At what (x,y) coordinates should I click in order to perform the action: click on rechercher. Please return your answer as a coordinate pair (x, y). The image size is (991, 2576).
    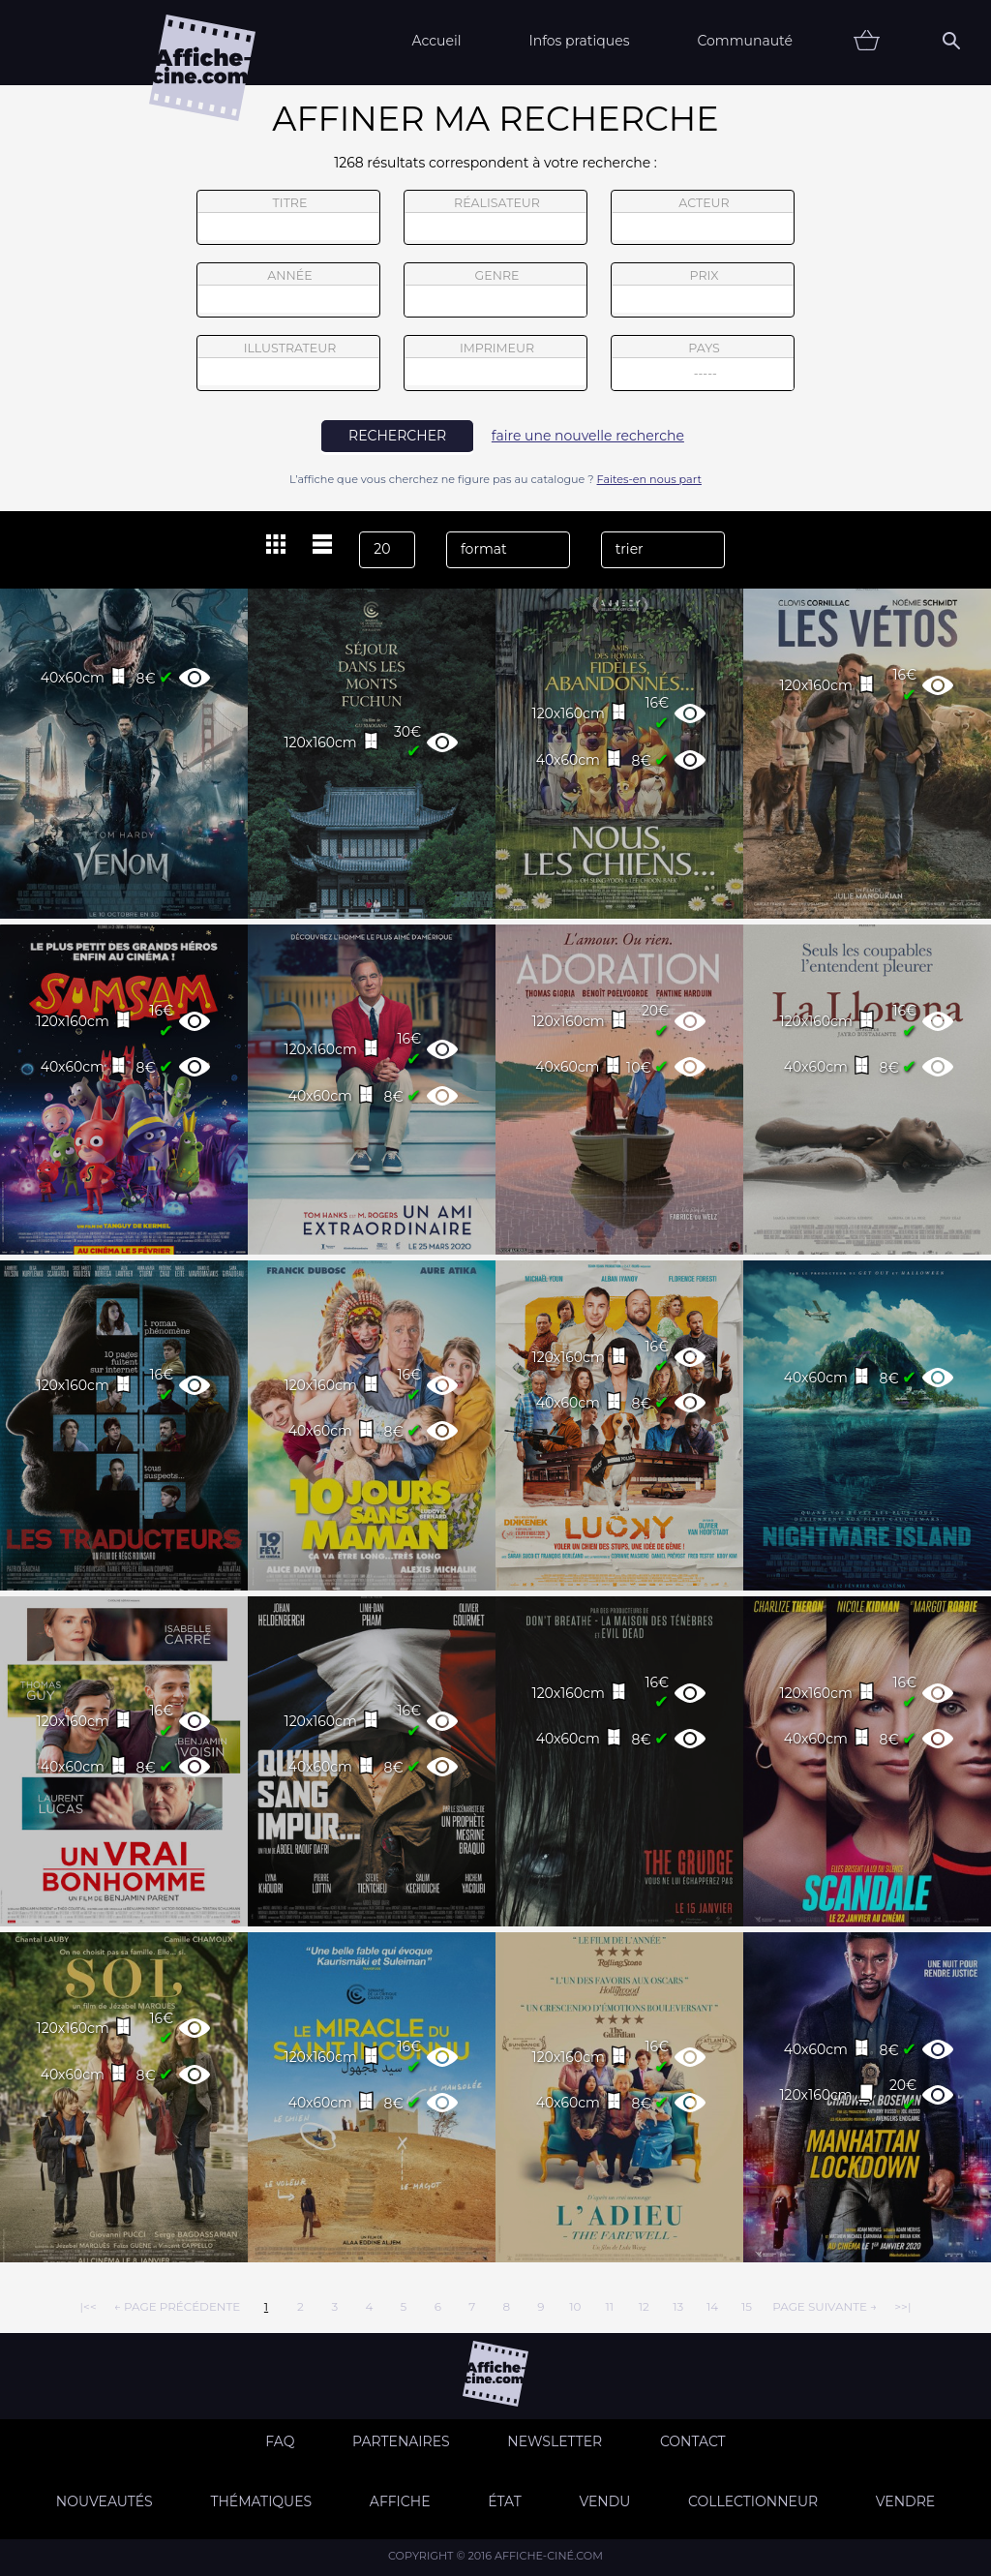
    Looking at the image, I should click on (397, 435).